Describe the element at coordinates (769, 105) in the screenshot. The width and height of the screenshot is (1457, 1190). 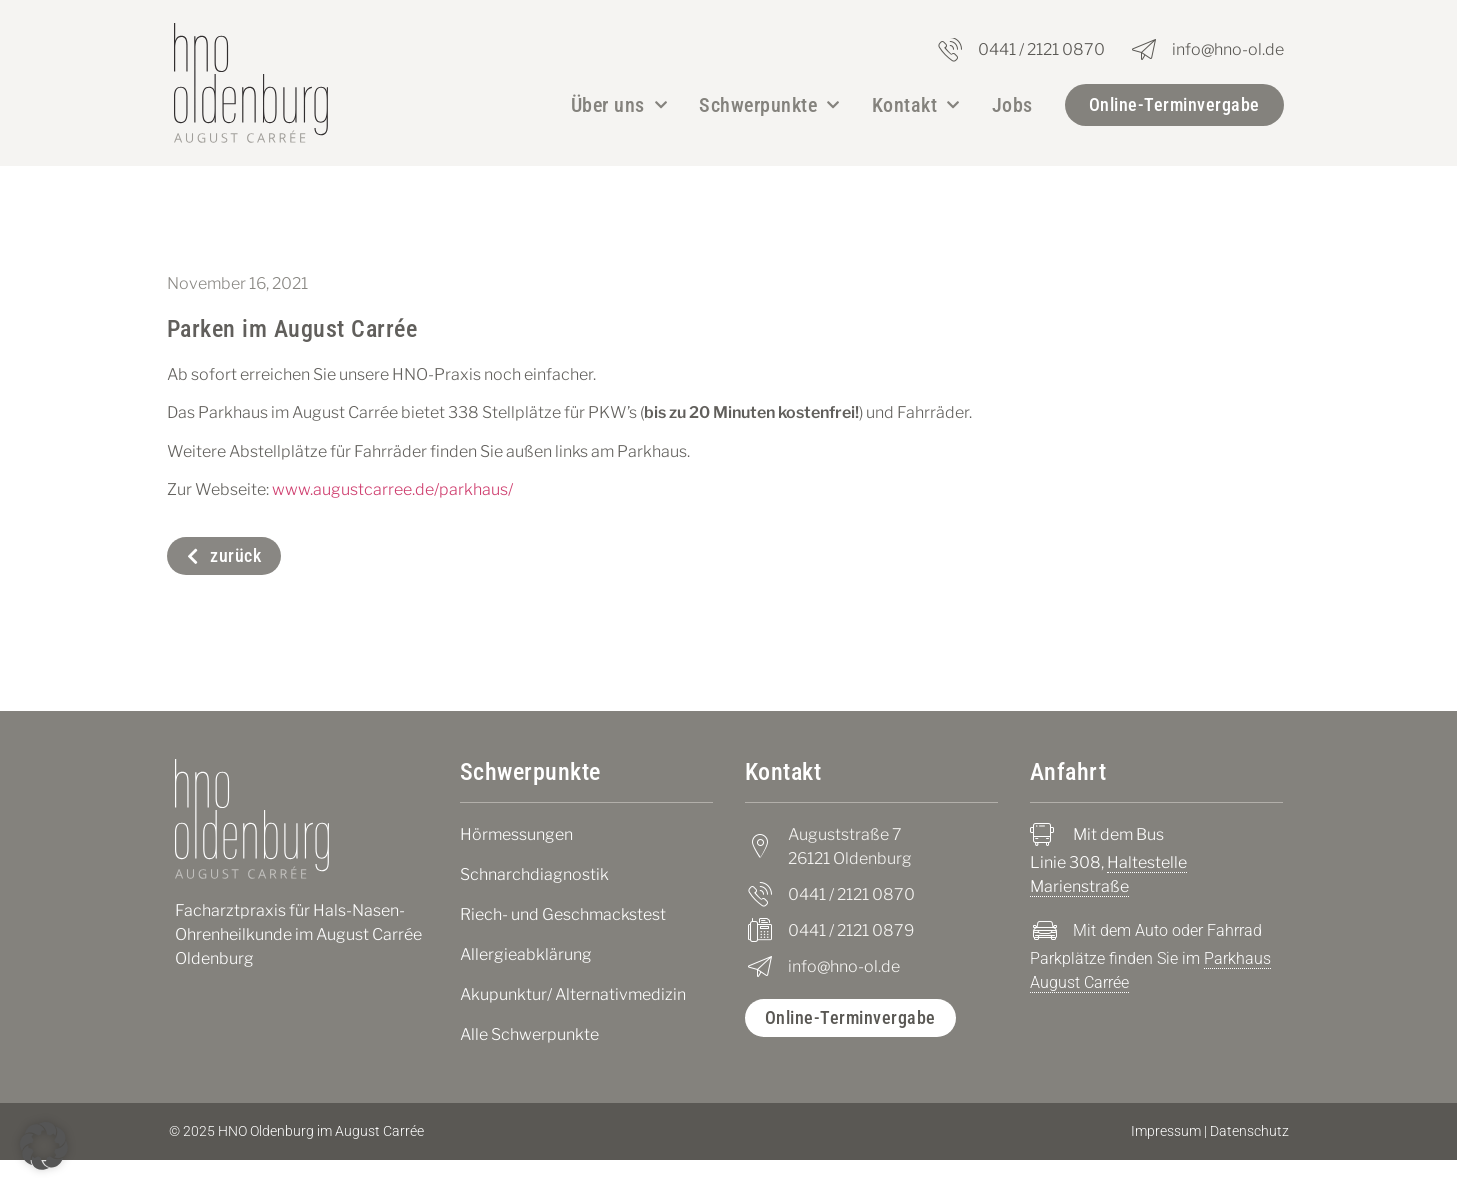
I see `Schwerpunkte` at that location.